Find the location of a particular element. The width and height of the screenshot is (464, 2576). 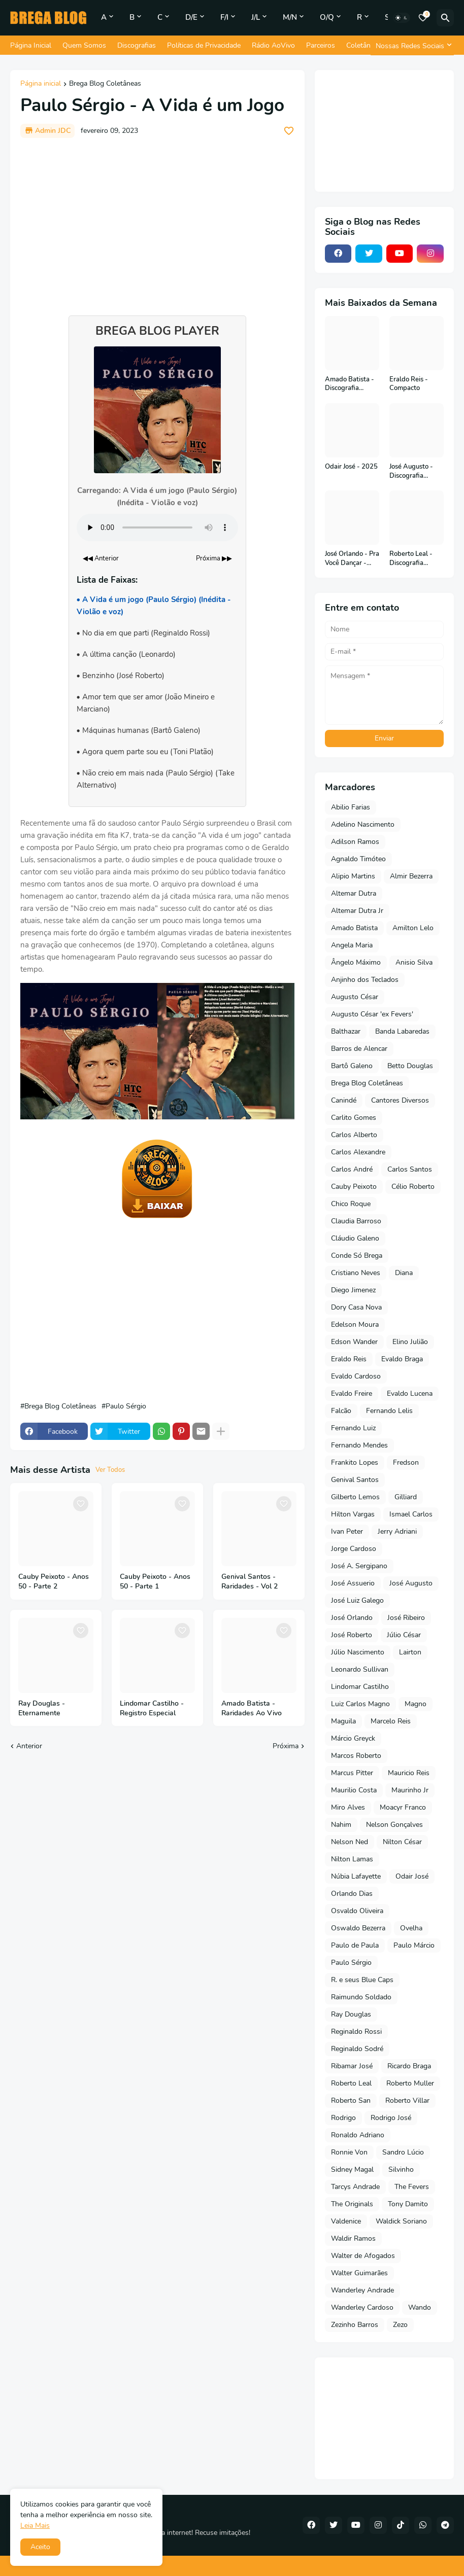

Amado Batista is located at coordinates (354, 928).